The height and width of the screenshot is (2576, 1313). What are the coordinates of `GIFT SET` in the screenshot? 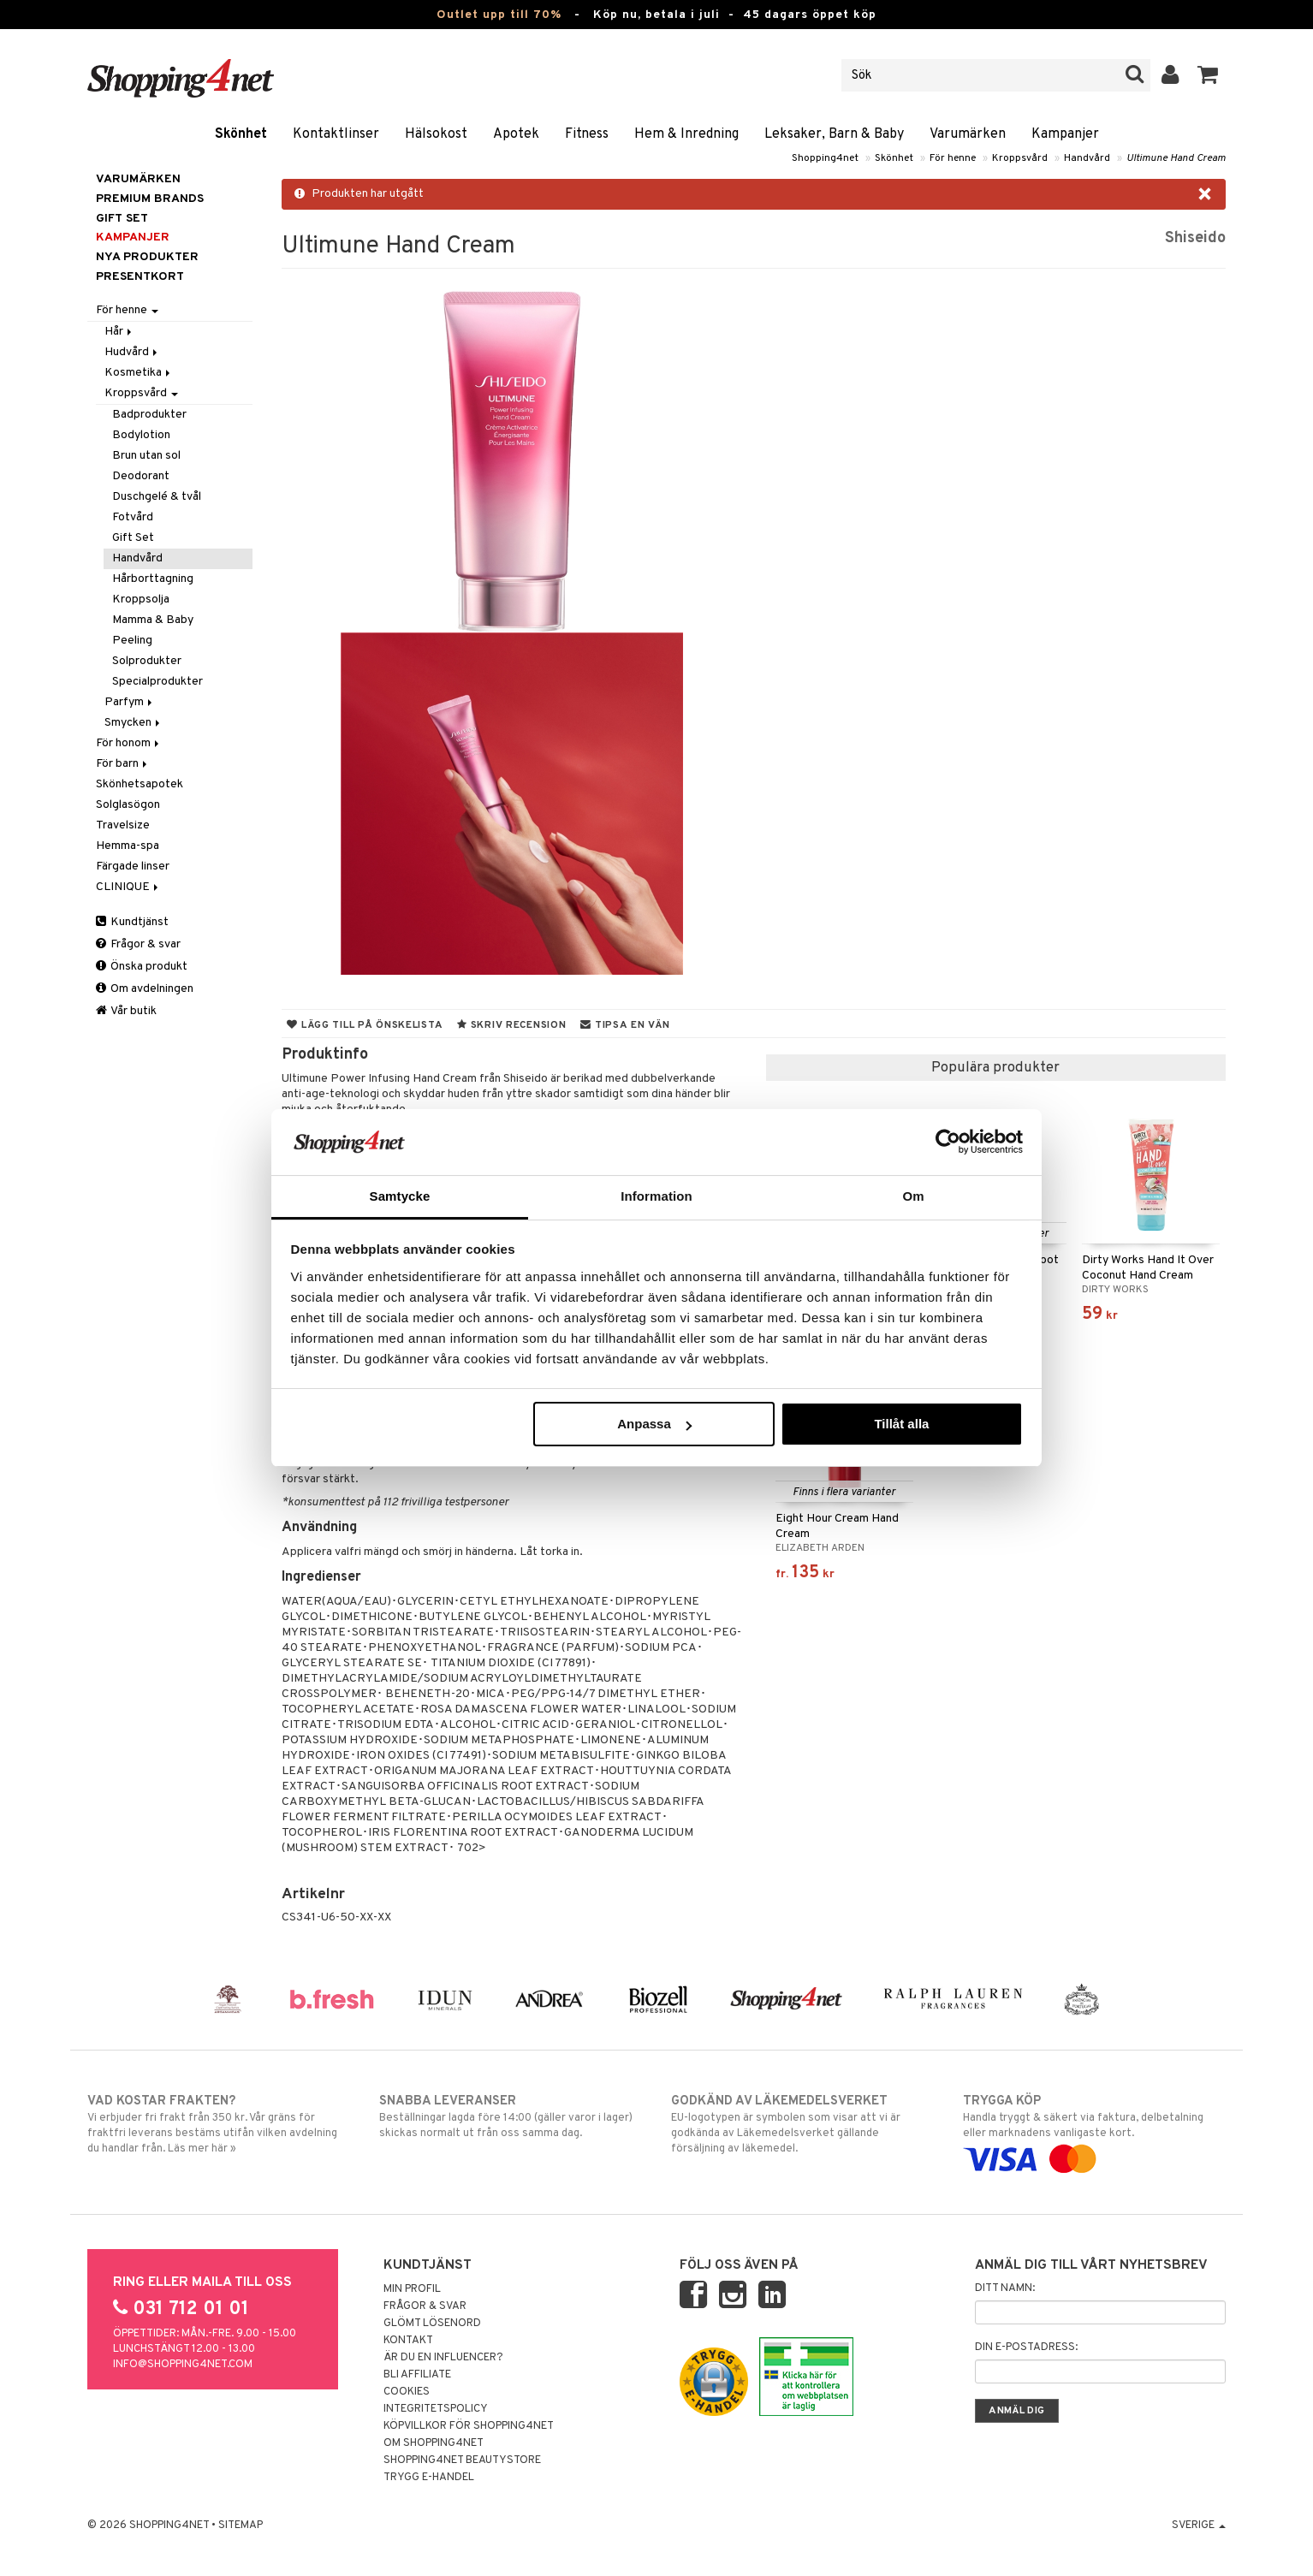 It's located at (122, 218).